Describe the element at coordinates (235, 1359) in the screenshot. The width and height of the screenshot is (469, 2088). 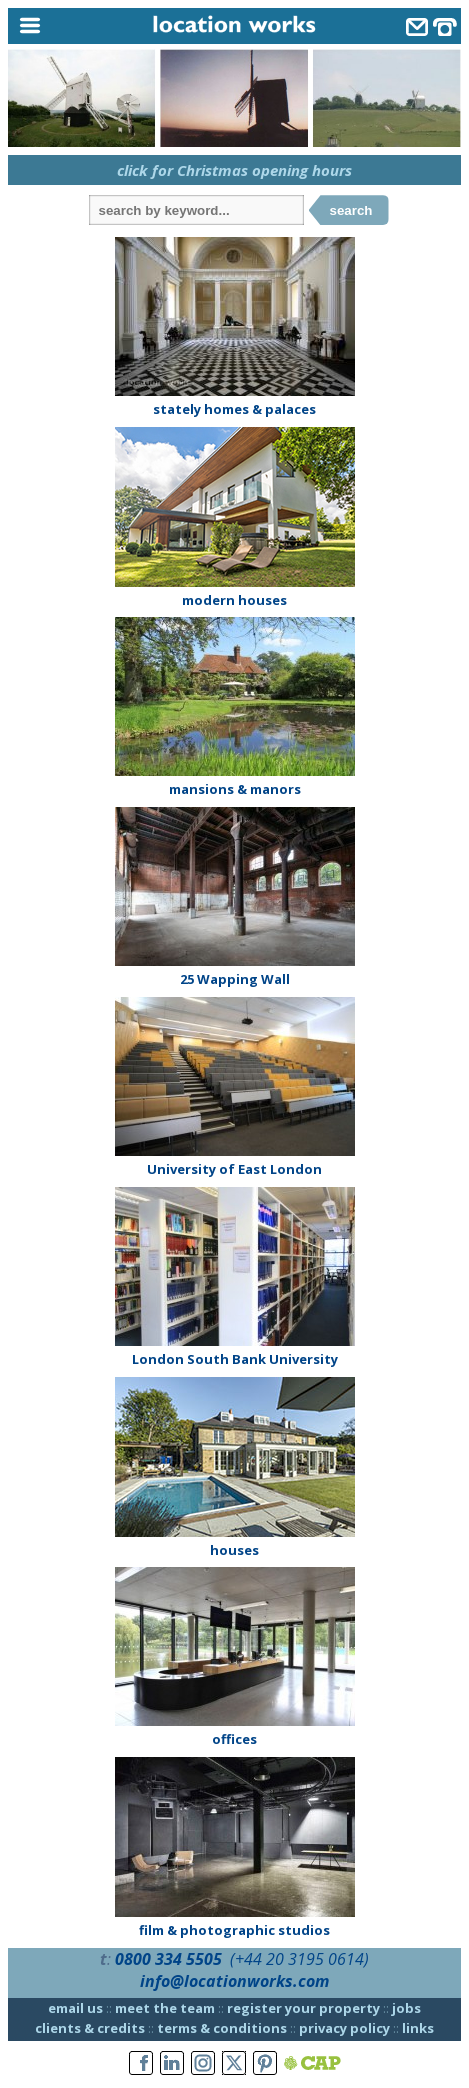
I see `London South Bank University` at that location.